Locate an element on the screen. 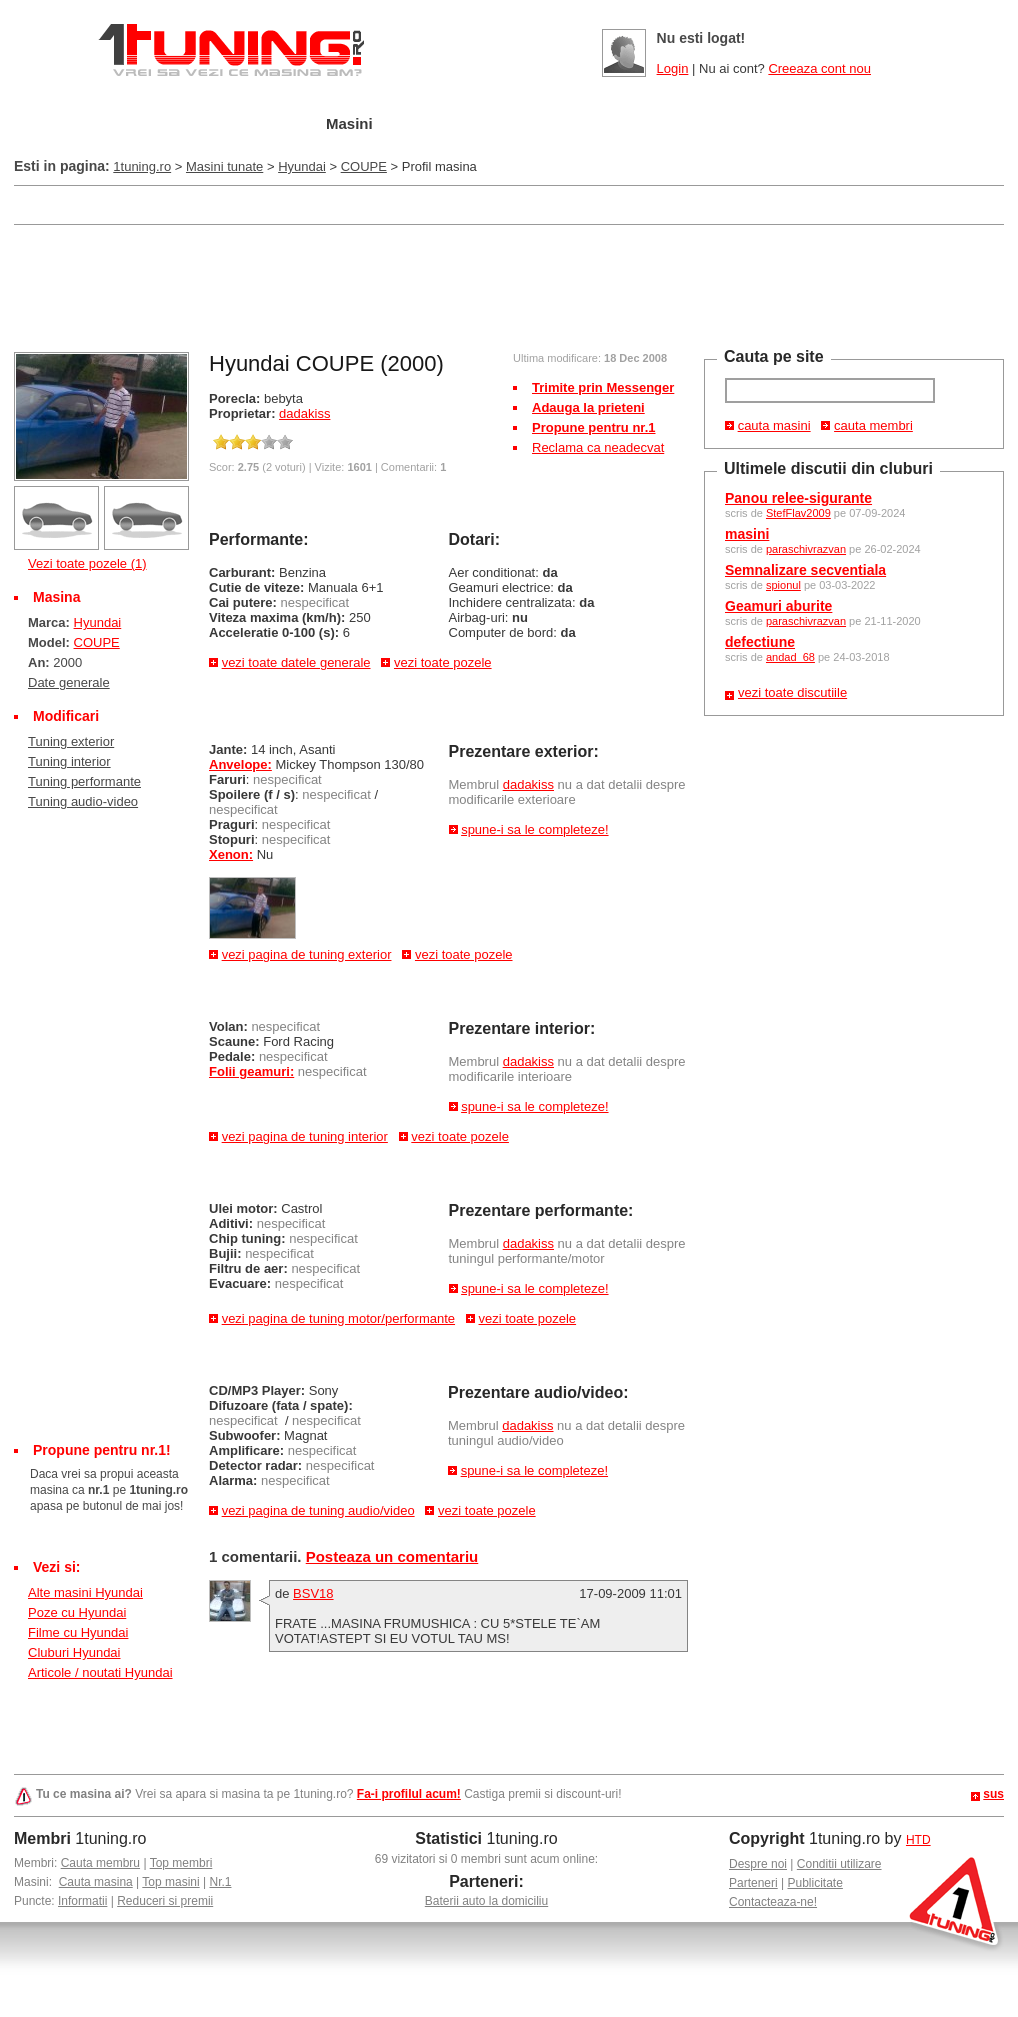  Cauta membru is located at coordinates (100, 1863).